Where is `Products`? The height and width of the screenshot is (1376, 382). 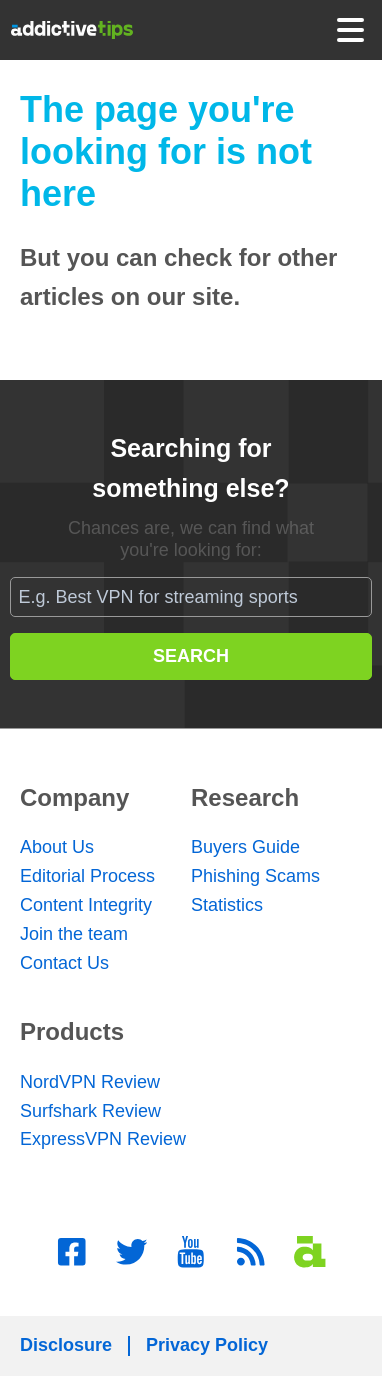 Products is located at coordinates (72, 1031).